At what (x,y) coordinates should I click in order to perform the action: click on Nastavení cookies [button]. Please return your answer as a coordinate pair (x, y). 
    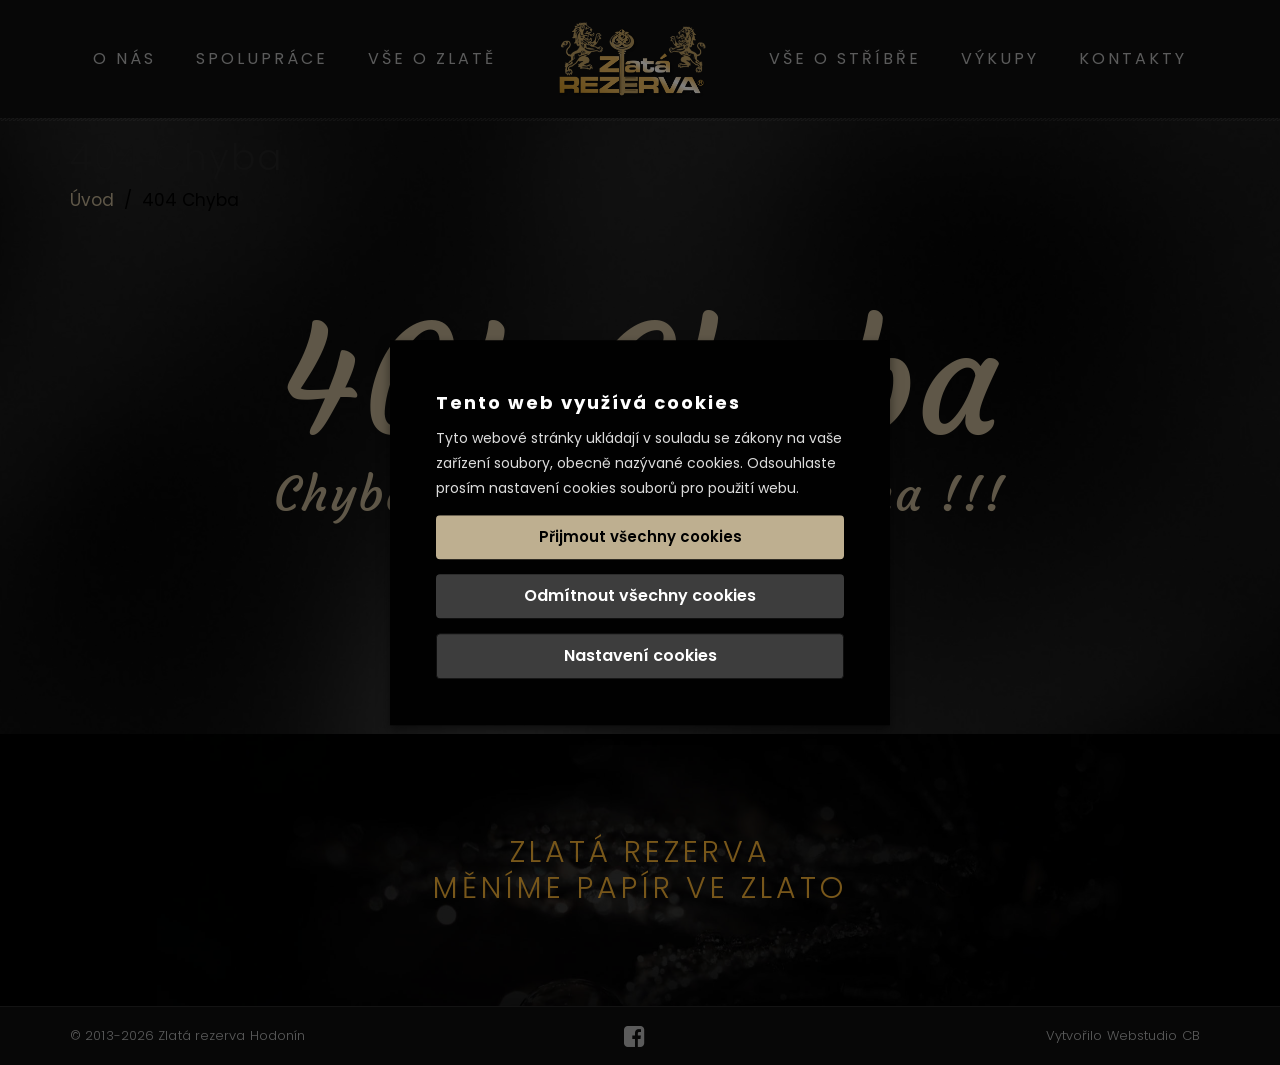
    Looking at the image, I should click on (640, 655).